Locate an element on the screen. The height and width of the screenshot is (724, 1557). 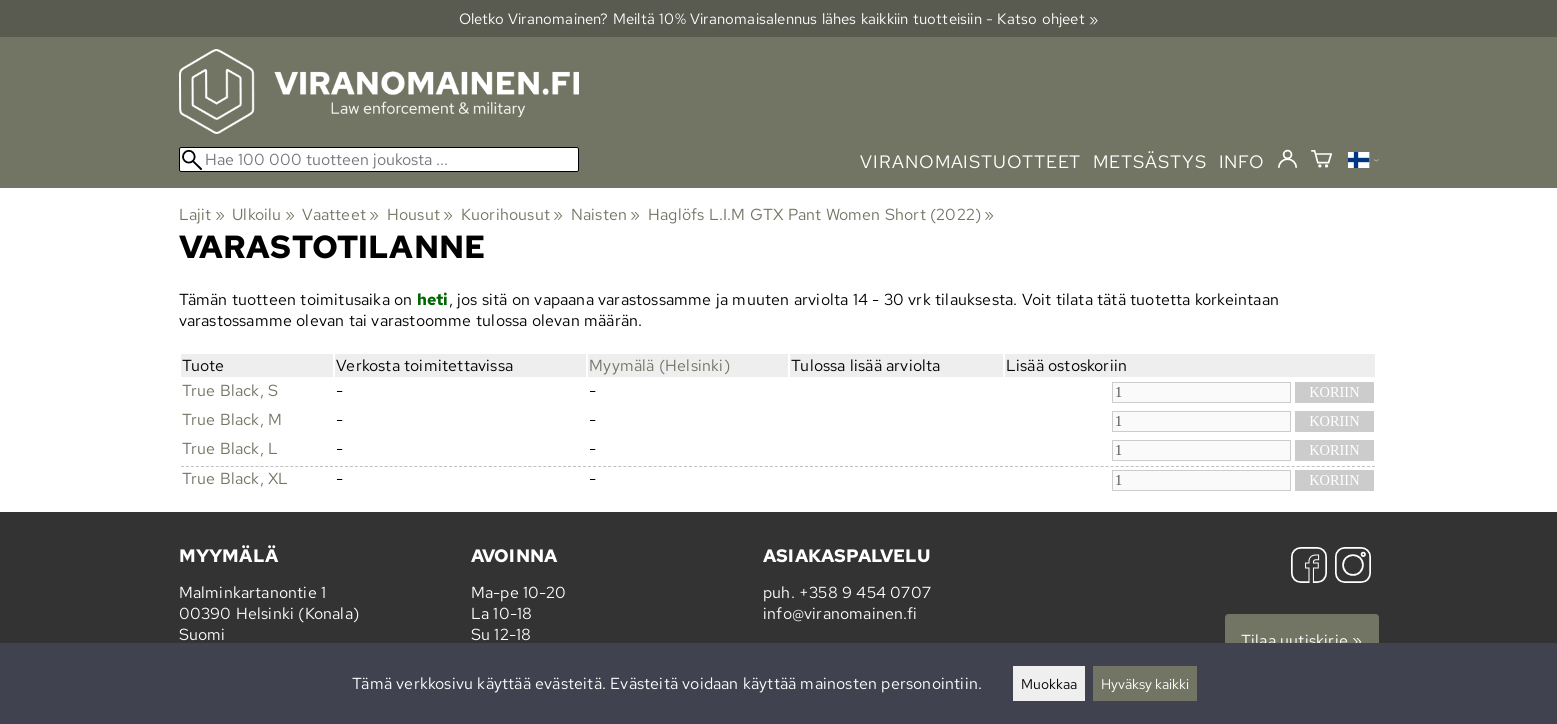
Naisten is located at coordinates (606, 214).